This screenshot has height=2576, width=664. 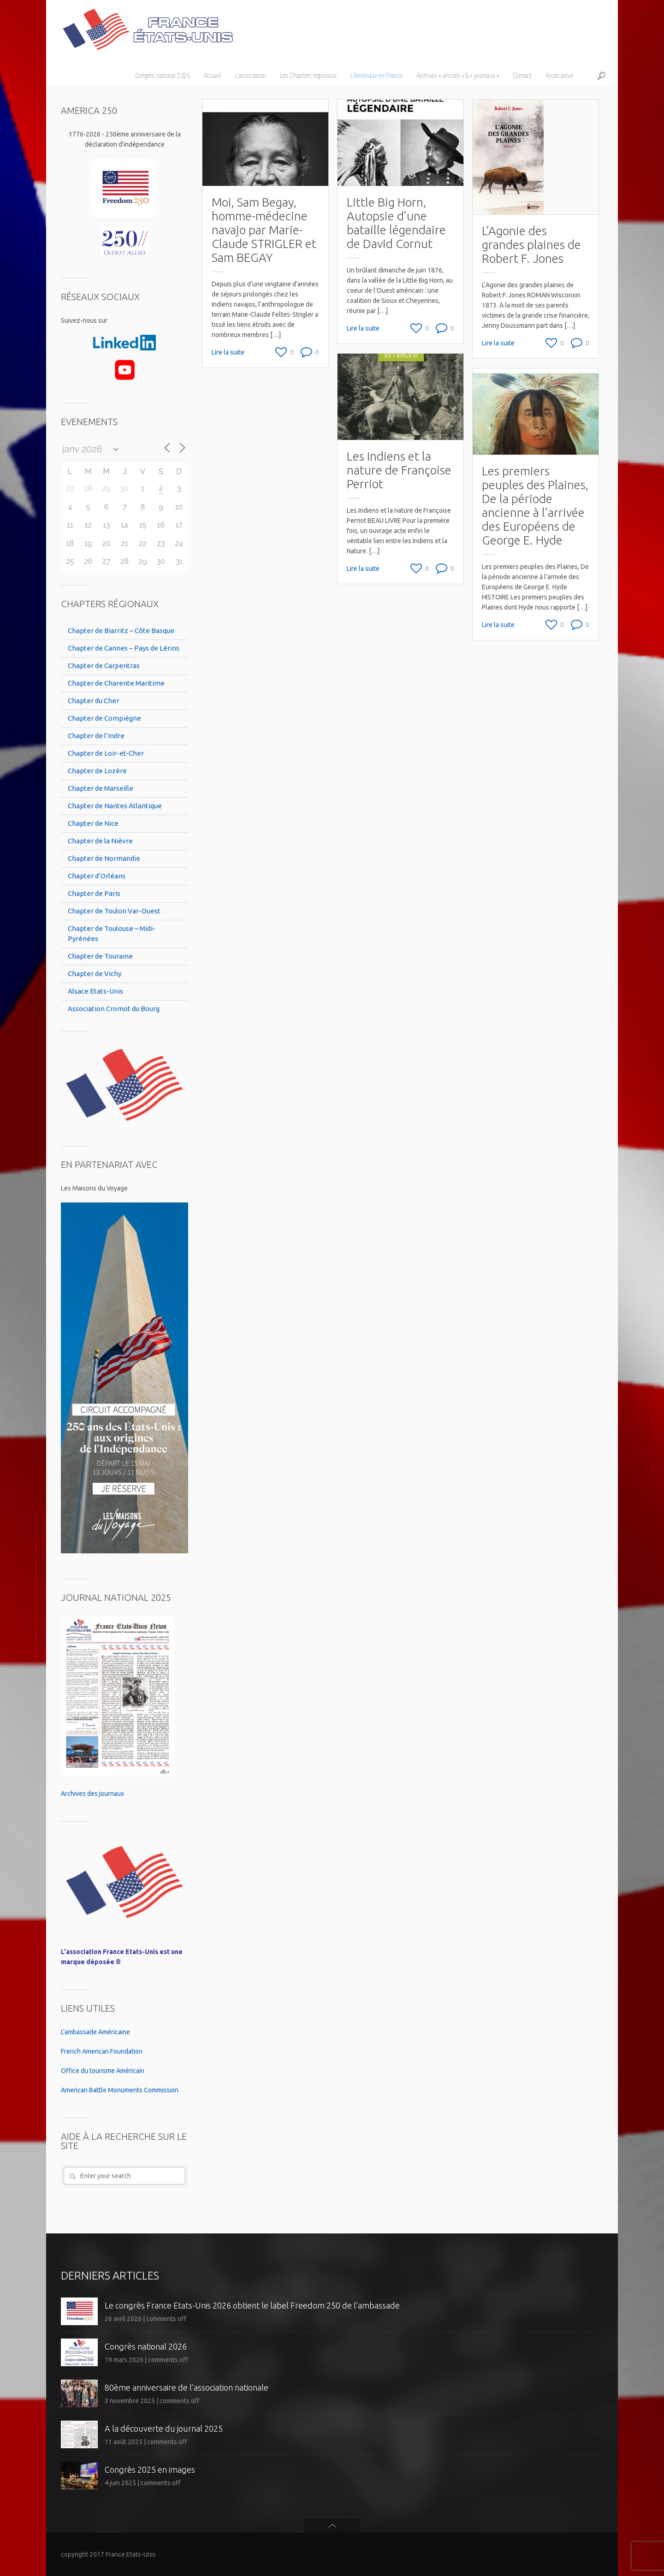 What do you see at coordinates (150, 2469) in the screenshot?
I see `Congrès 2025 en images` at bounding box center [150, 2469].